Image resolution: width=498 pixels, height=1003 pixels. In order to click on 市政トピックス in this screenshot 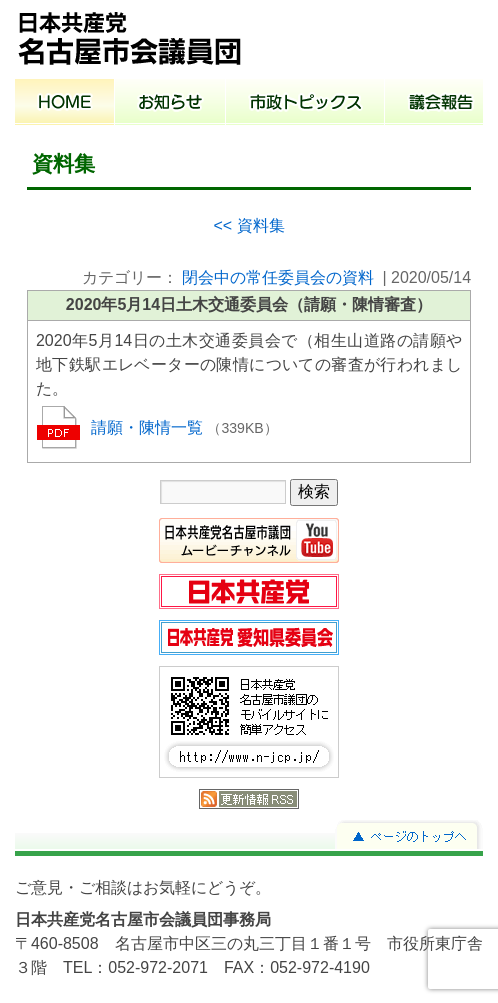, I will do `click(305, 104)`.